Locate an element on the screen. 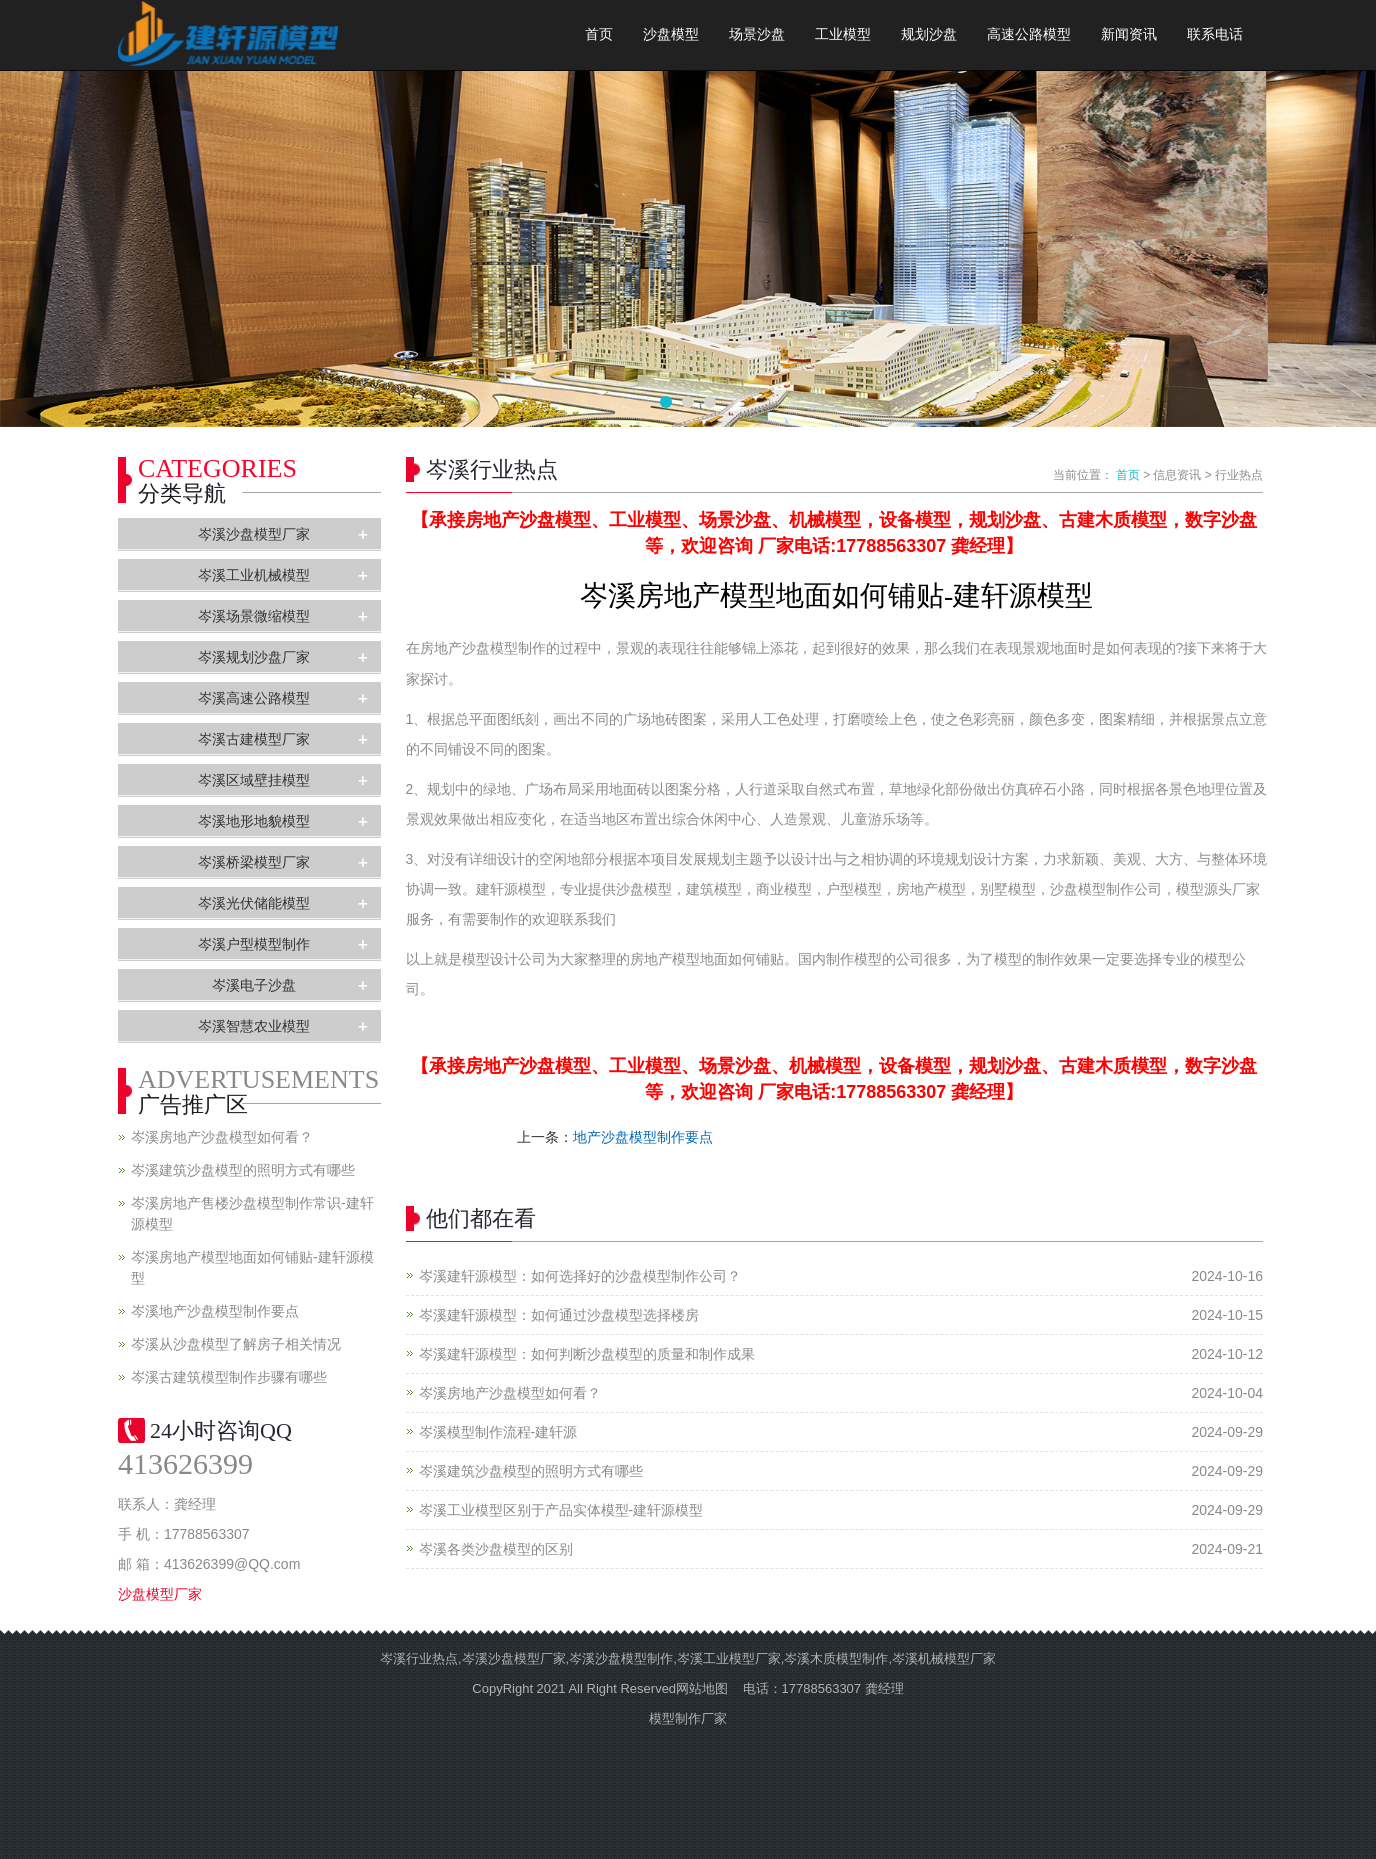 The width and height of the screenshot is (1376, 1859). 岑溪模型制作流程-建轩源 is located at coordinates (498, 1432).